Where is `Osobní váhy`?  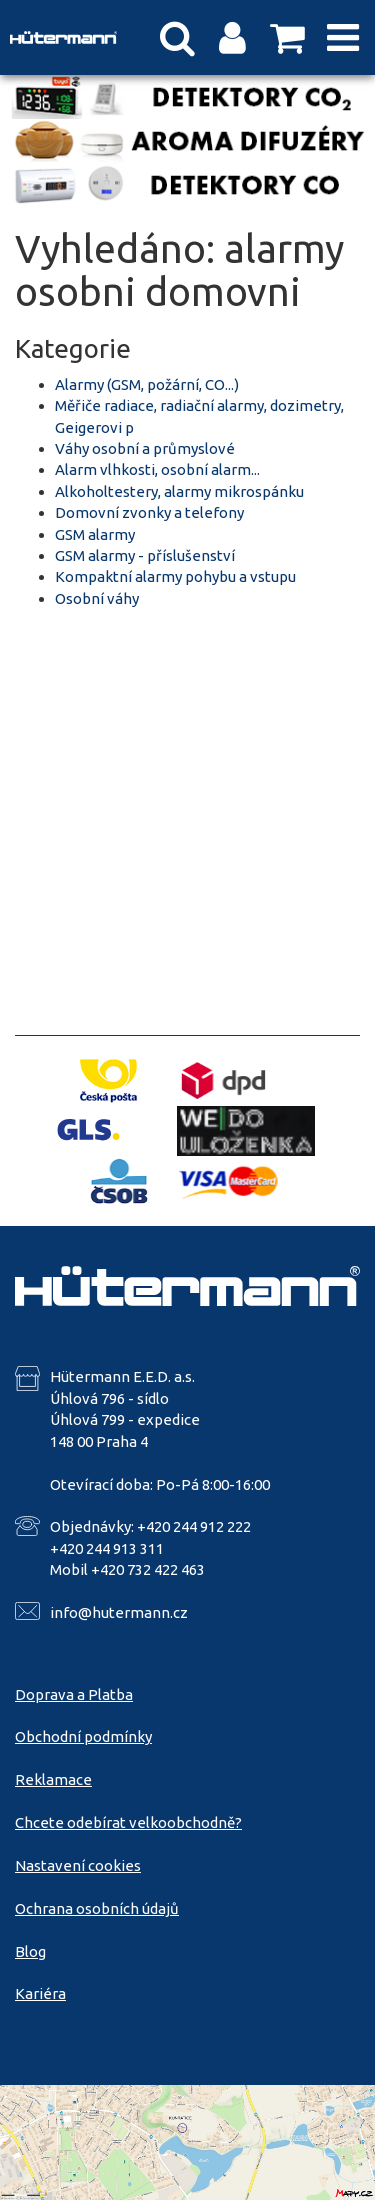 Osobní váhy is located at coordinates (97, 598).